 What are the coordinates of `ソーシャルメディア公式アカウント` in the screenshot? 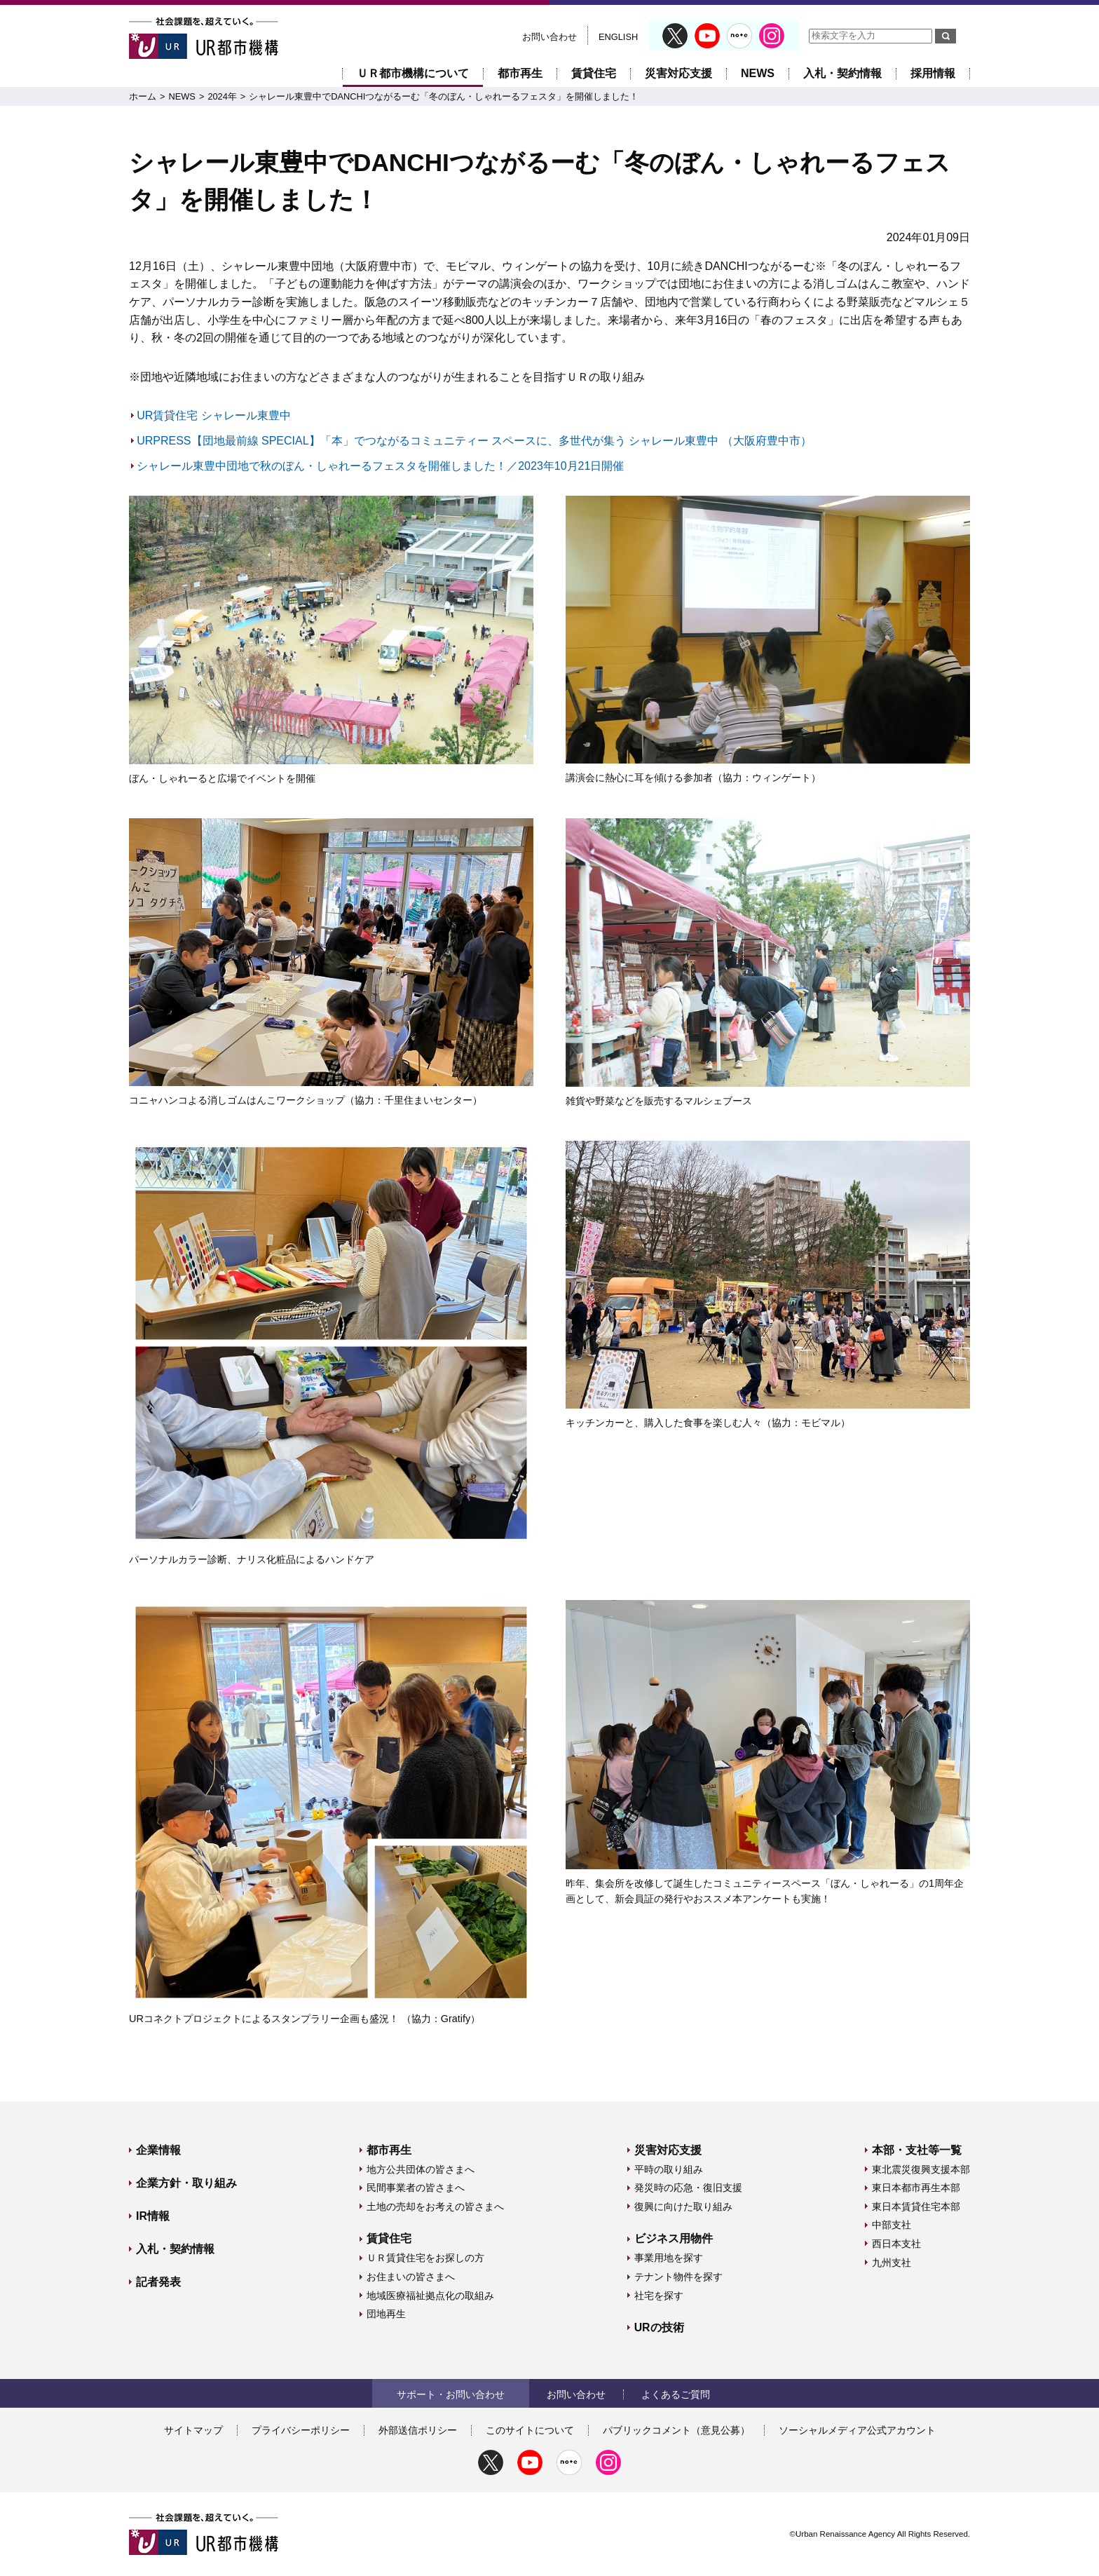 It's located at (857, 2430).